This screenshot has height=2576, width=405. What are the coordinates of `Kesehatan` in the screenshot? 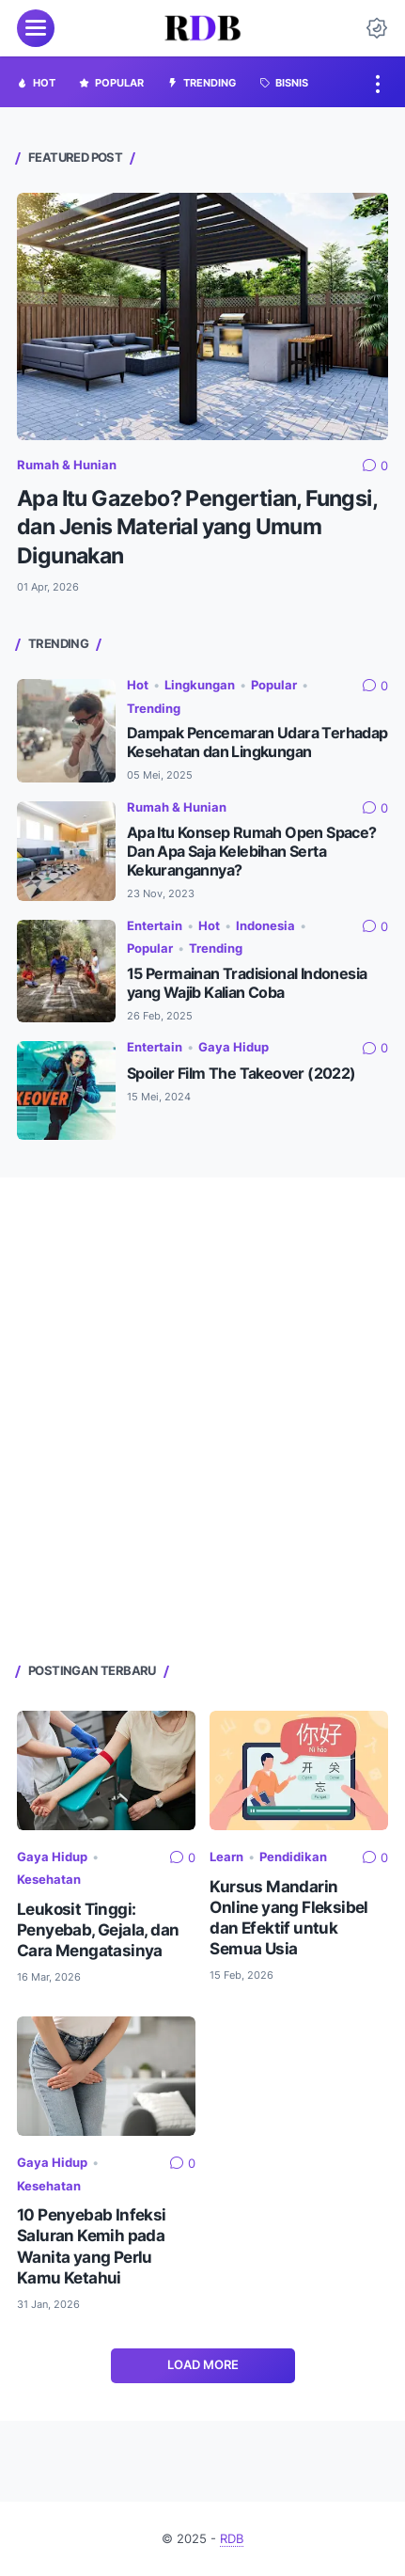 It's located at (49, 1880).